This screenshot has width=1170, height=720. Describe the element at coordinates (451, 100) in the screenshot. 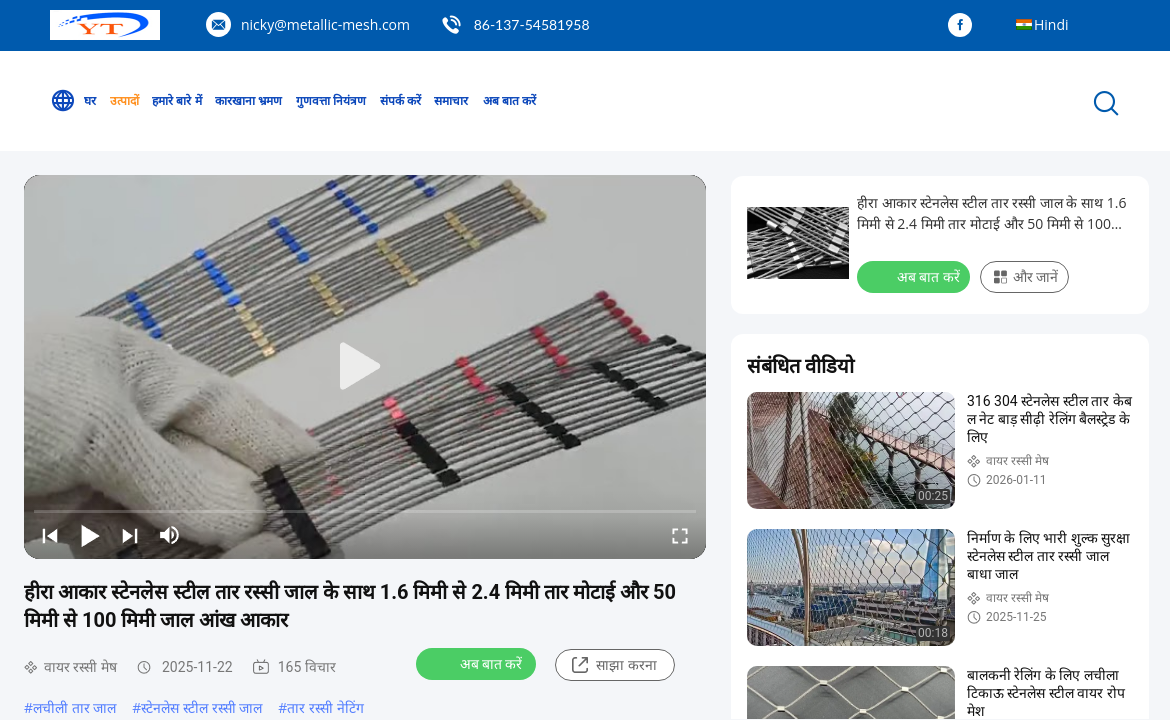

I see `समाचार` at that location.